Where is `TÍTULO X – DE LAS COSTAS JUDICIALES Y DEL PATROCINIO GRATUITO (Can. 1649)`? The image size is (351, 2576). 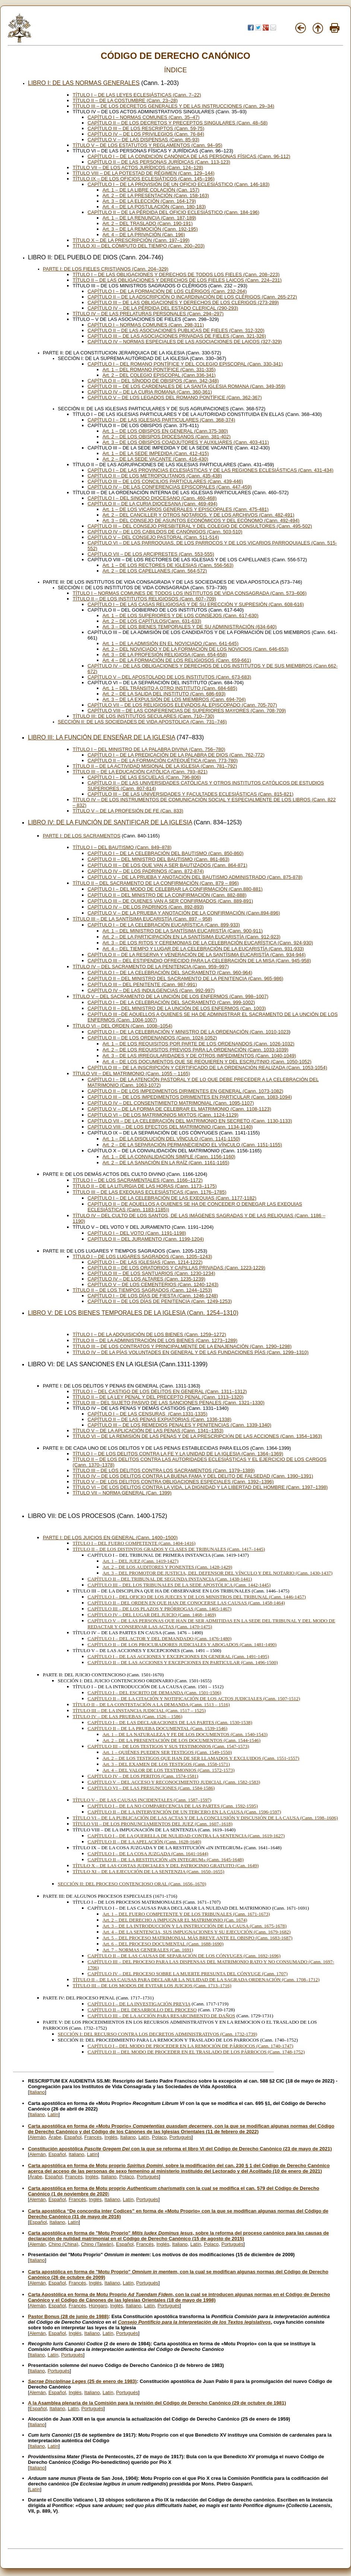 TÍTULO X – DE LAS COSTAS JUDICIALES Y DEL PATROCINIO GRATUITO (Can. 1649) is located at coordinates (166, 1865).